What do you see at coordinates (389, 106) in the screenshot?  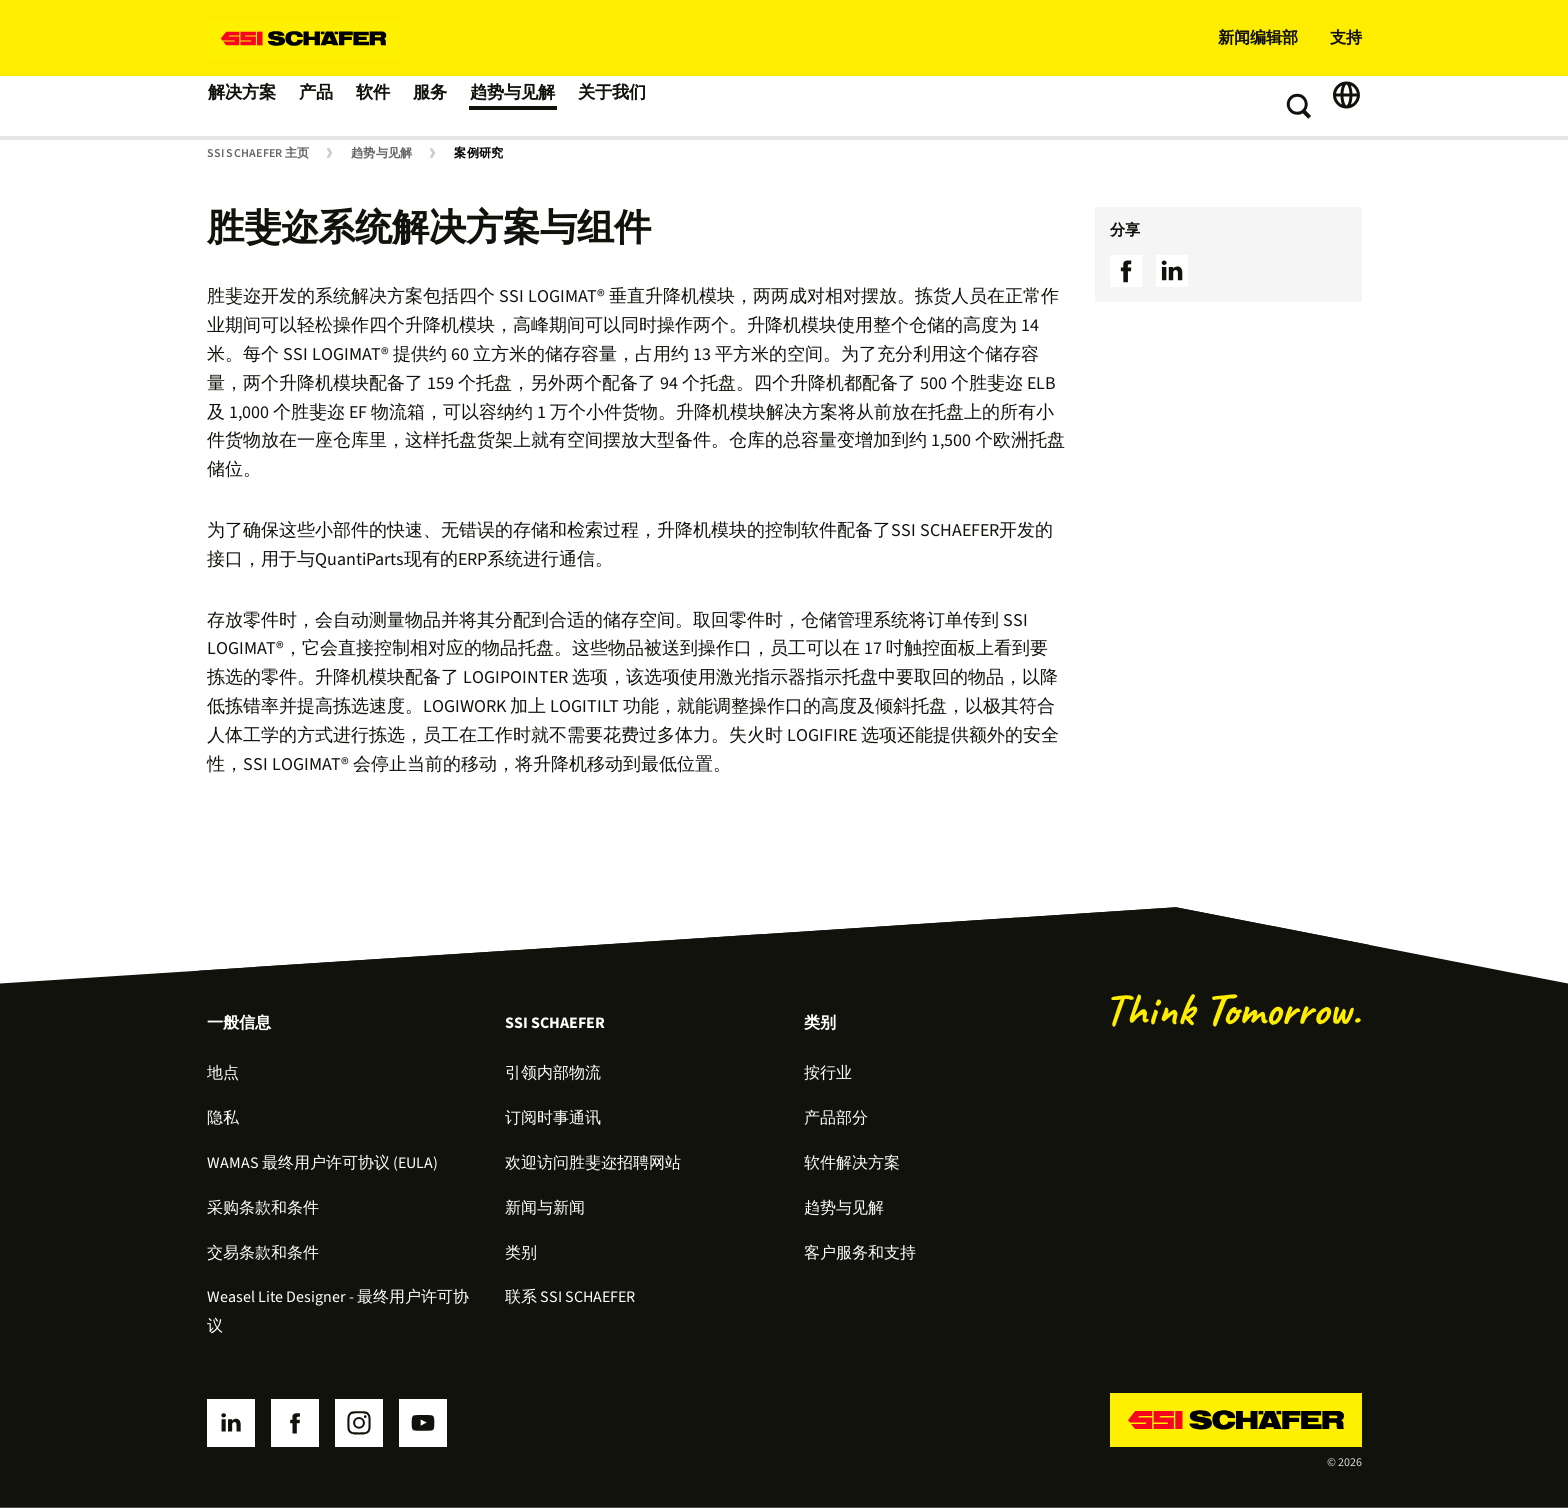 I see `软件` at bounding box center [389, 106].